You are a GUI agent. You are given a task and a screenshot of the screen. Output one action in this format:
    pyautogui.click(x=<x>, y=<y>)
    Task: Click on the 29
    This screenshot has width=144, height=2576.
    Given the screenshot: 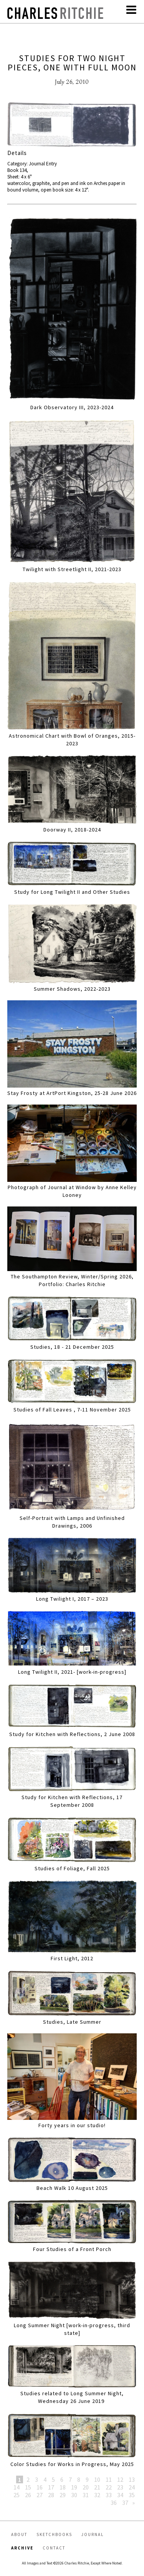 What is the action you would take?
    pyautogui.click(x=63, y=2495)
    